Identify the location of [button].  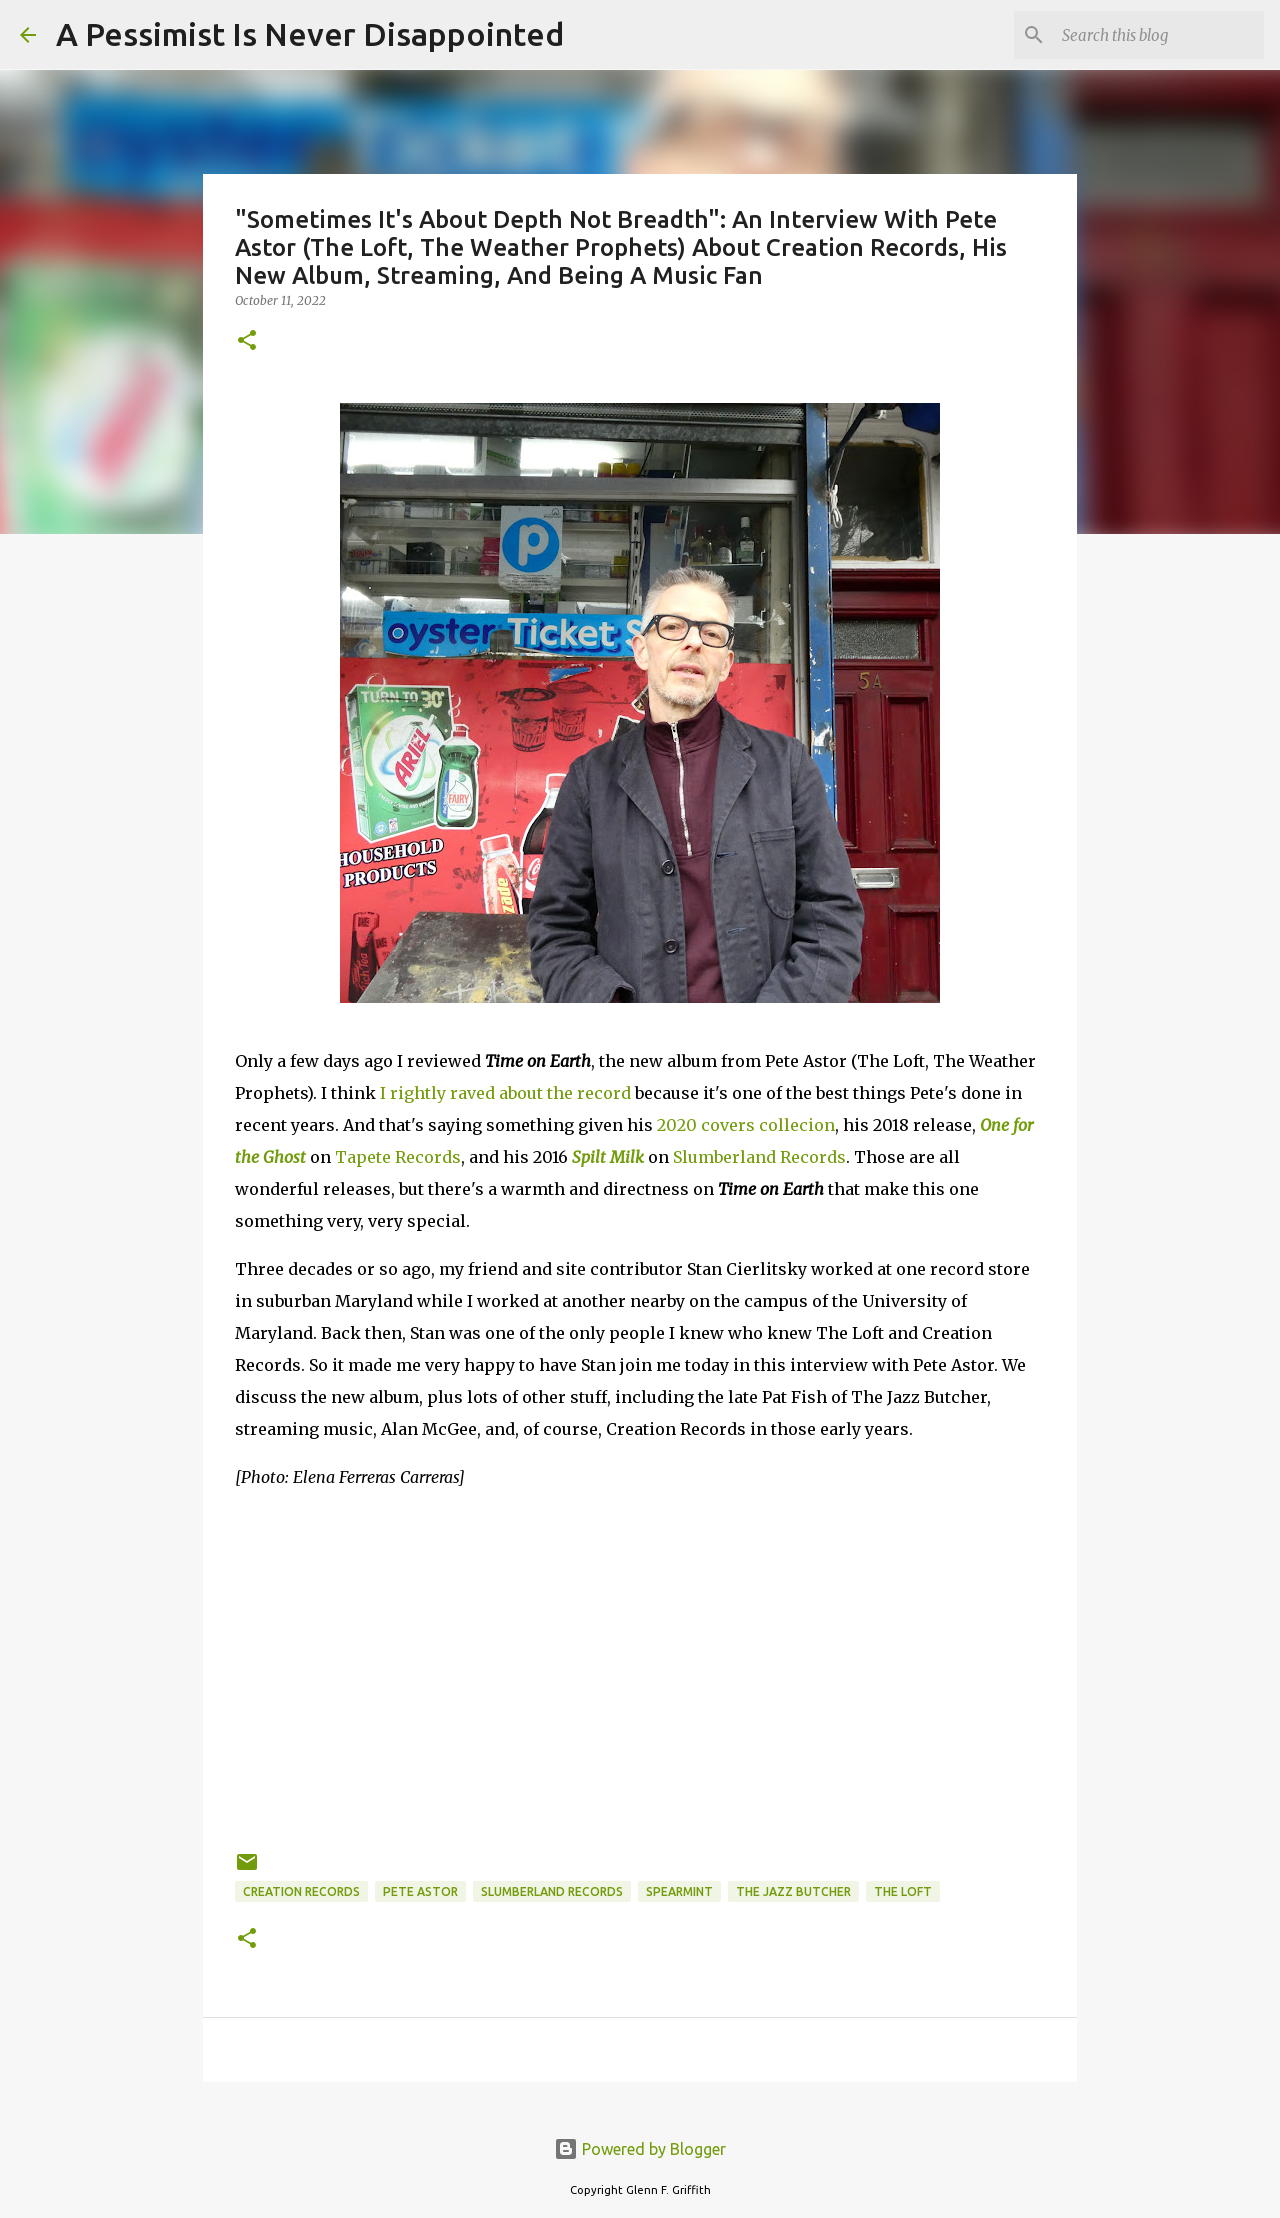
(247, 341).